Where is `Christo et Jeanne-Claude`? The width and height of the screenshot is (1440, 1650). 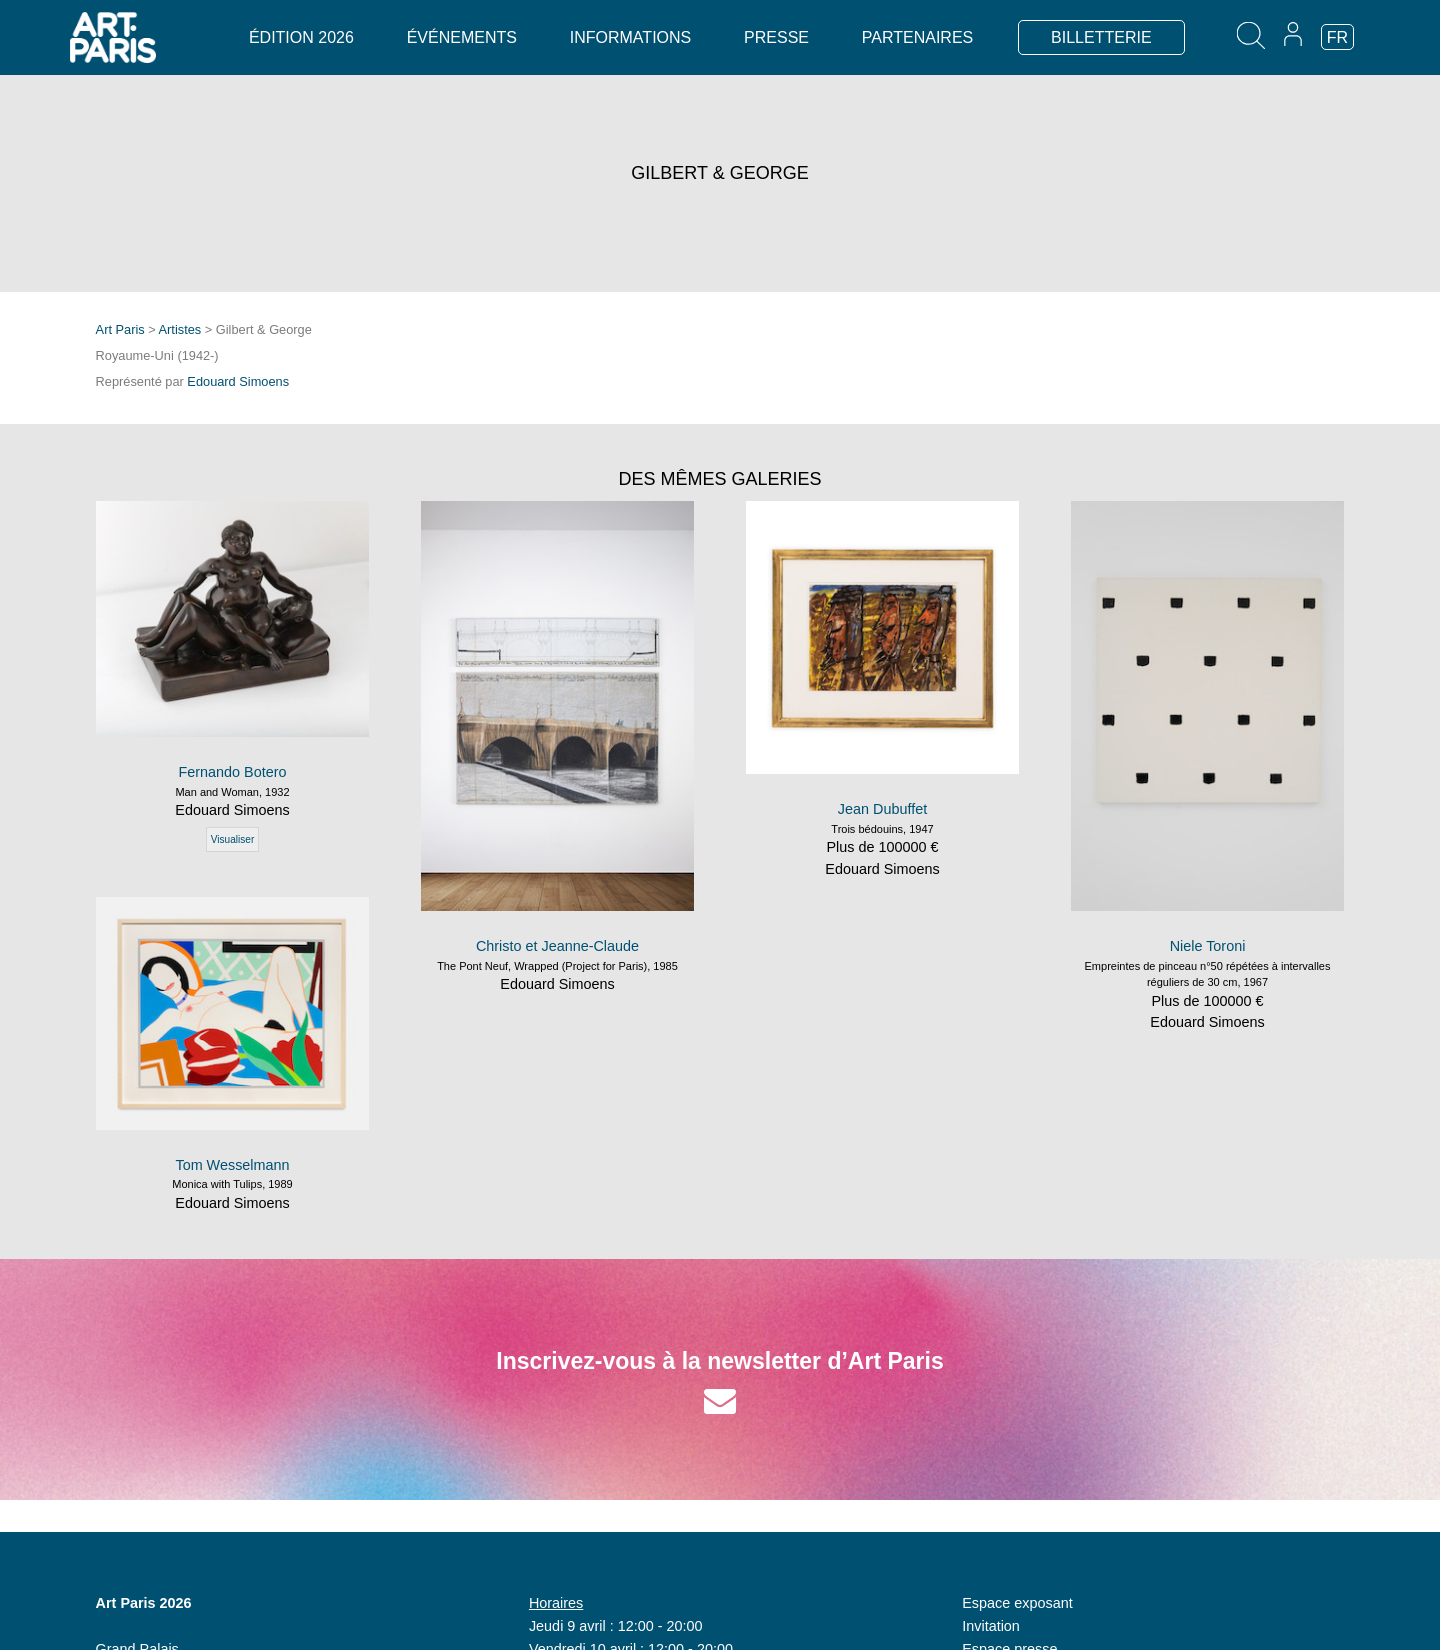
Christo et Jeanne-Claude is located at coordinates (557, 946).